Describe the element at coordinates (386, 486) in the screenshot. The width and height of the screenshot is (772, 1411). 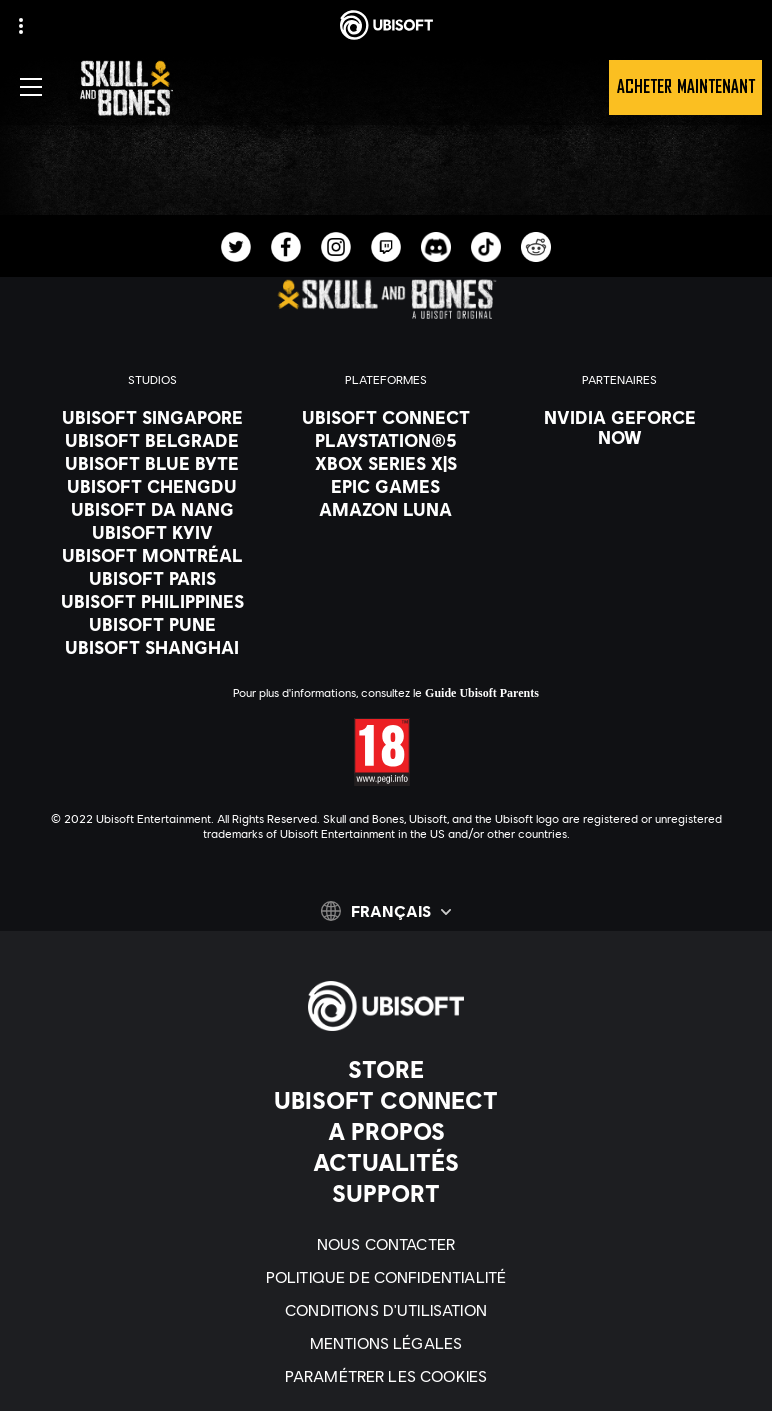
I see `[Epic Games]` at that location.